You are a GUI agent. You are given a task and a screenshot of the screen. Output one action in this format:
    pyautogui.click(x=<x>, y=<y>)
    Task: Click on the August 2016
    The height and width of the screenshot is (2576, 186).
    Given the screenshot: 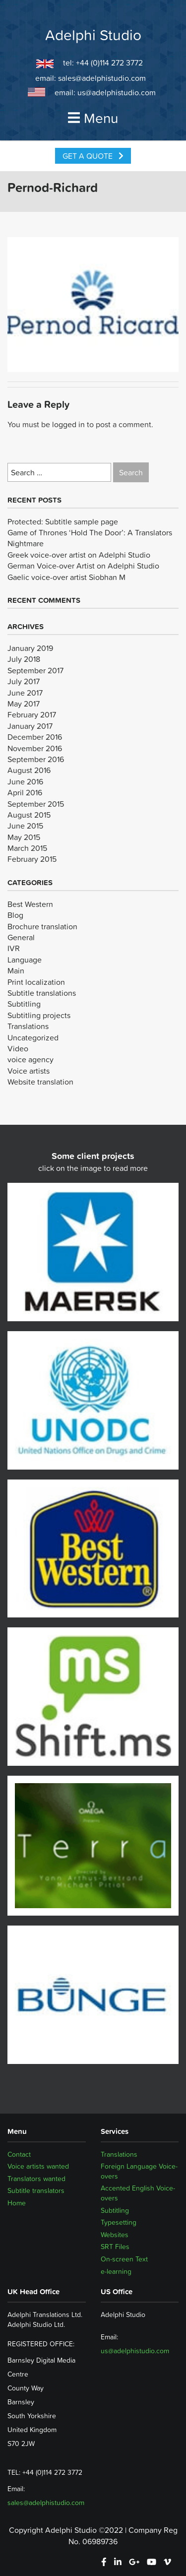 What is the action you would take?
    pyautogui.click(x=29, y=770)
    